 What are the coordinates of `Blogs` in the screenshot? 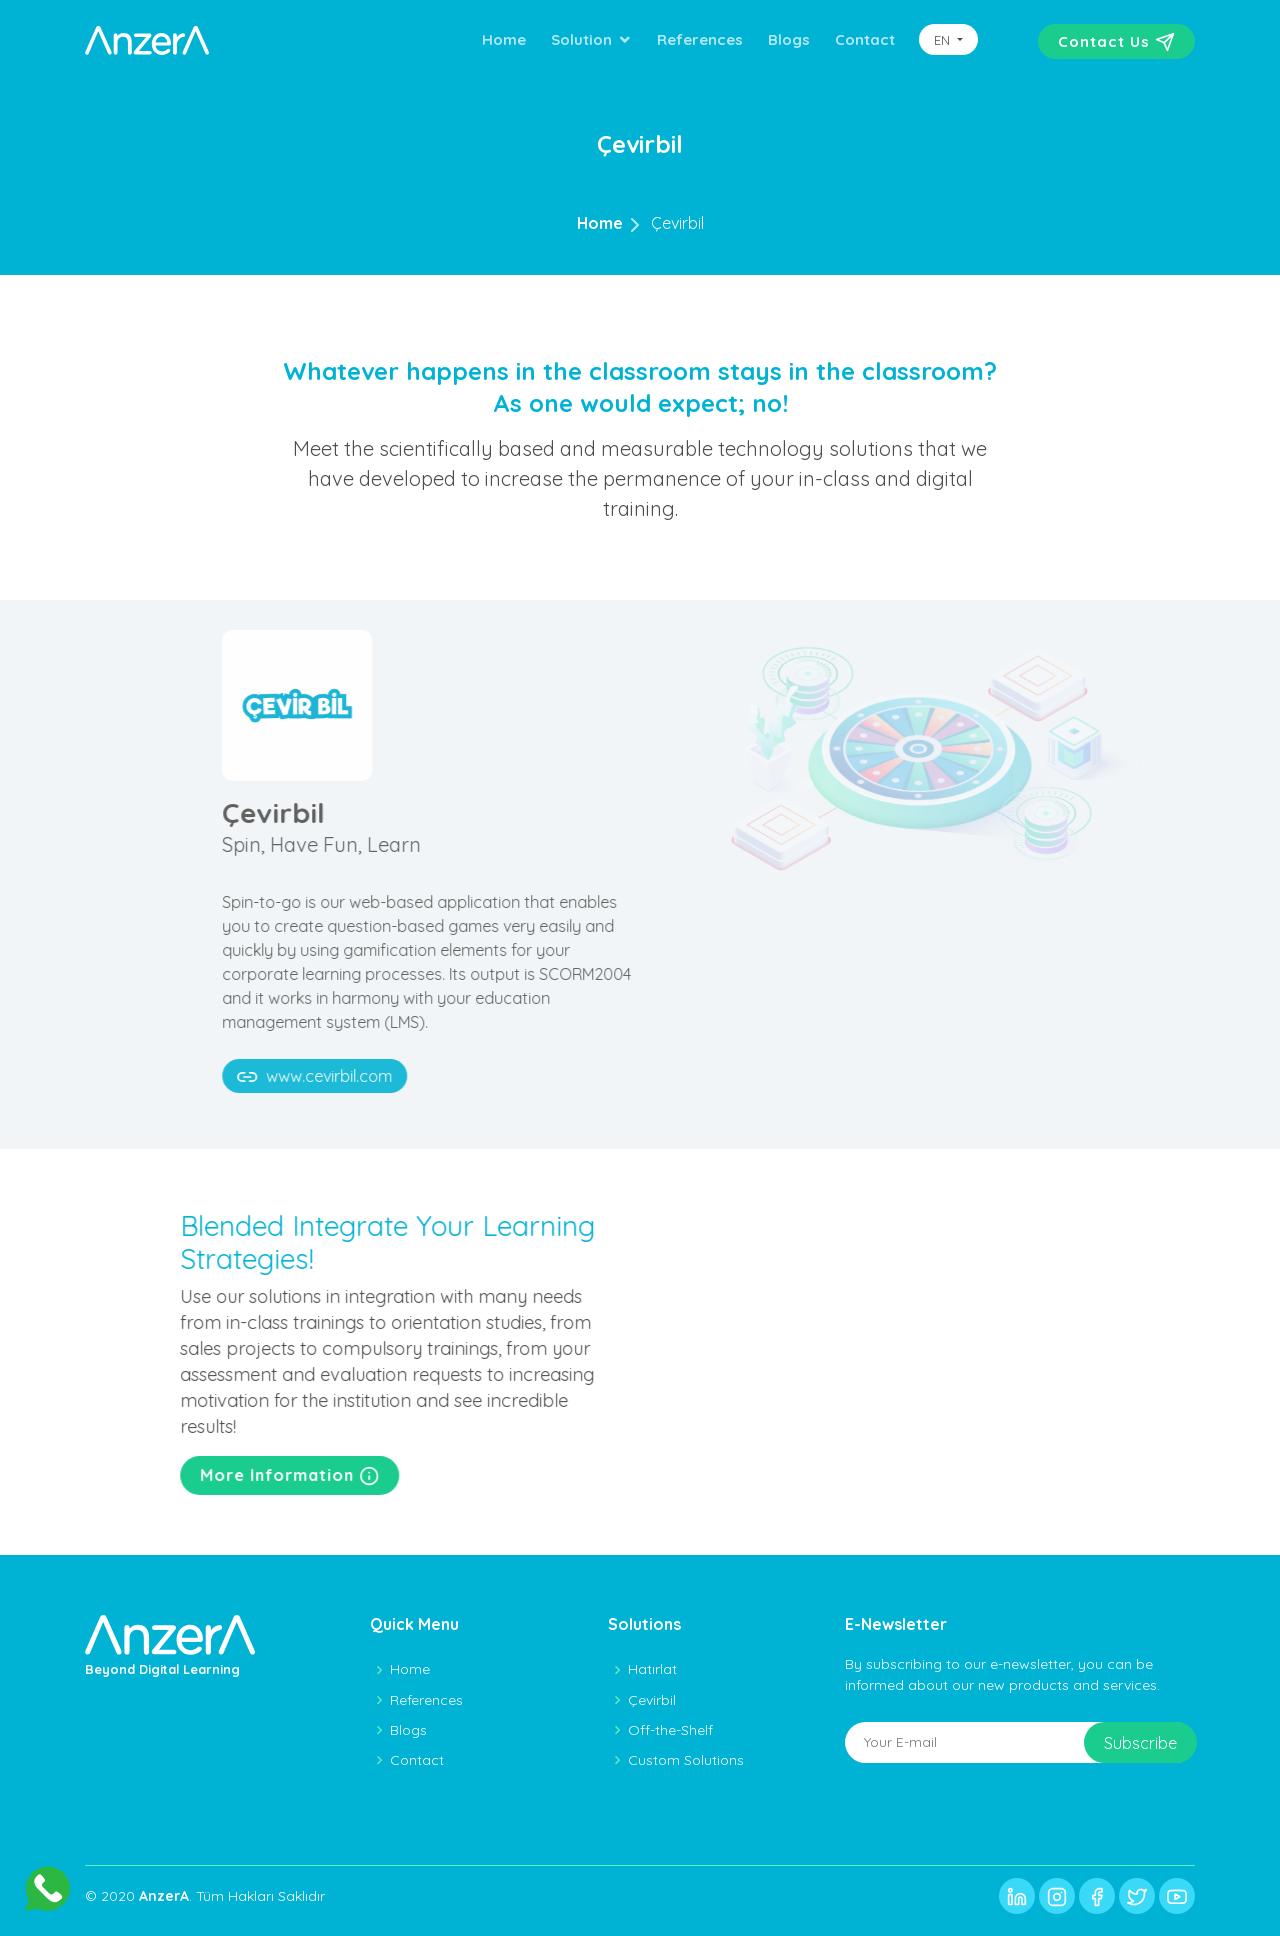 It's located at (789, 39).